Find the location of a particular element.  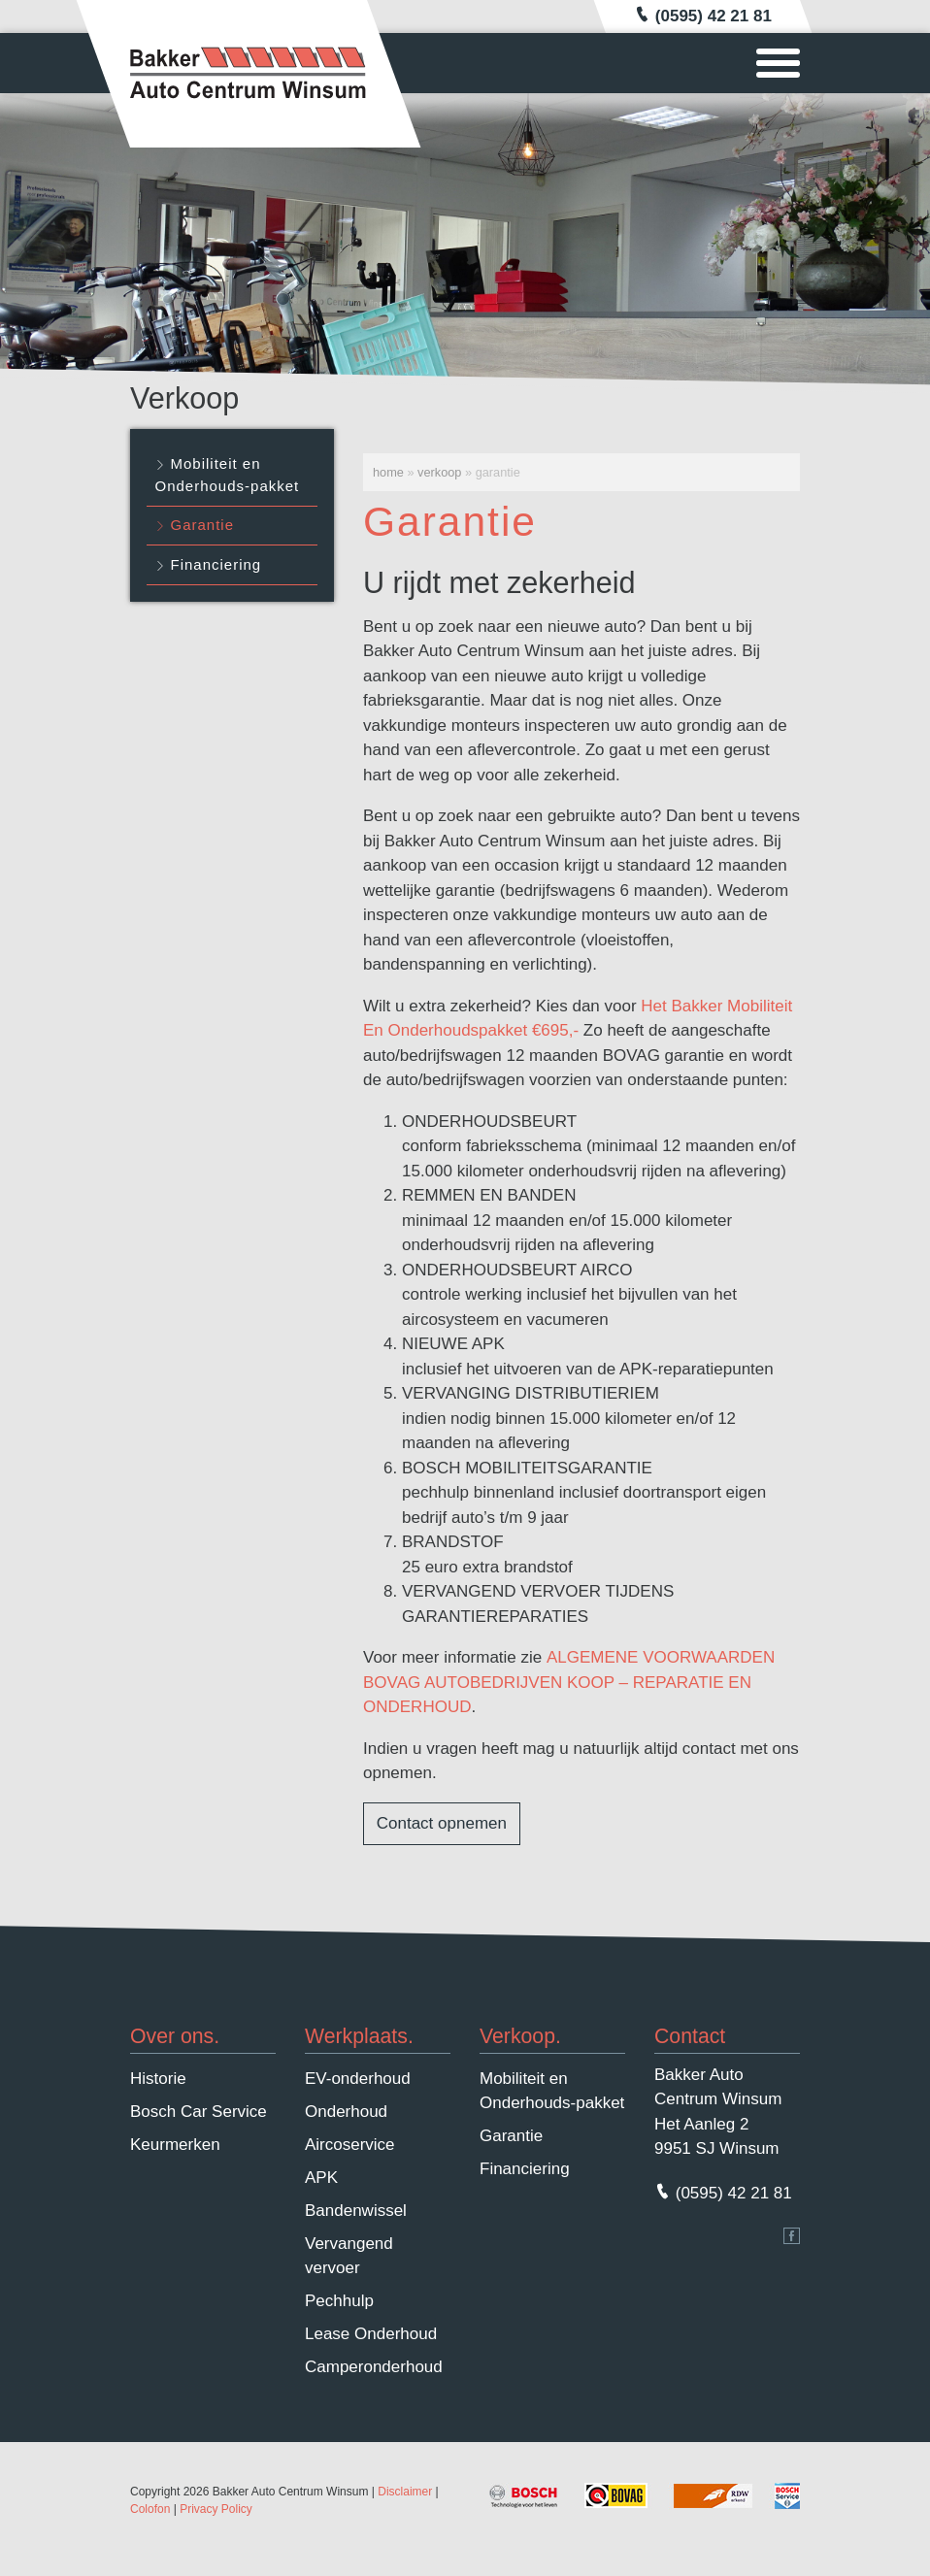

Mobiliteit en Onderhouds-pakket is located at coordinates (227, 474).